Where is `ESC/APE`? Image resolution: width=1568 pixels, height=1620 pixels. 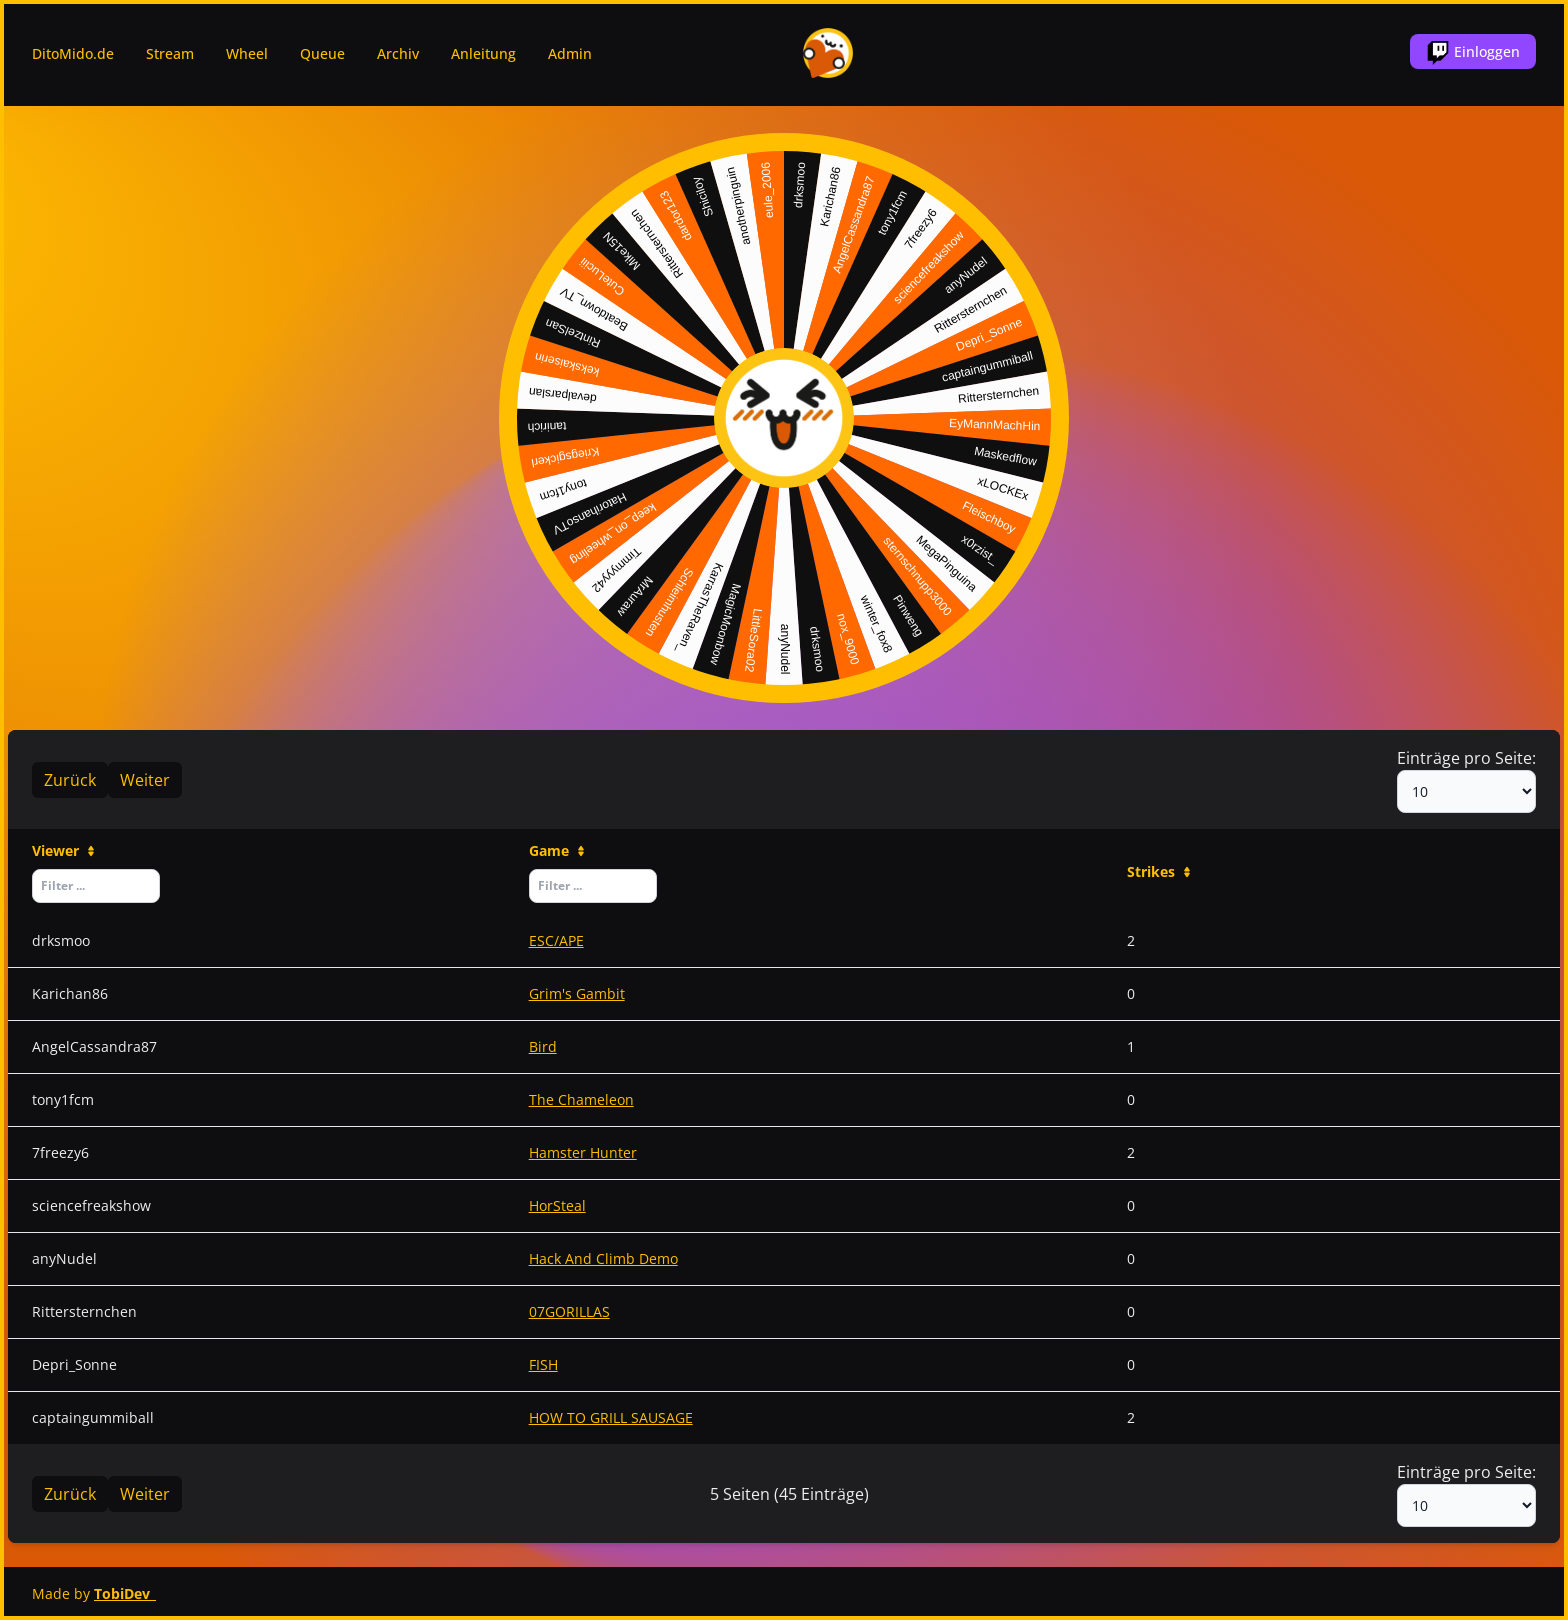 ESC/APE is located at coordinates (556, 940).